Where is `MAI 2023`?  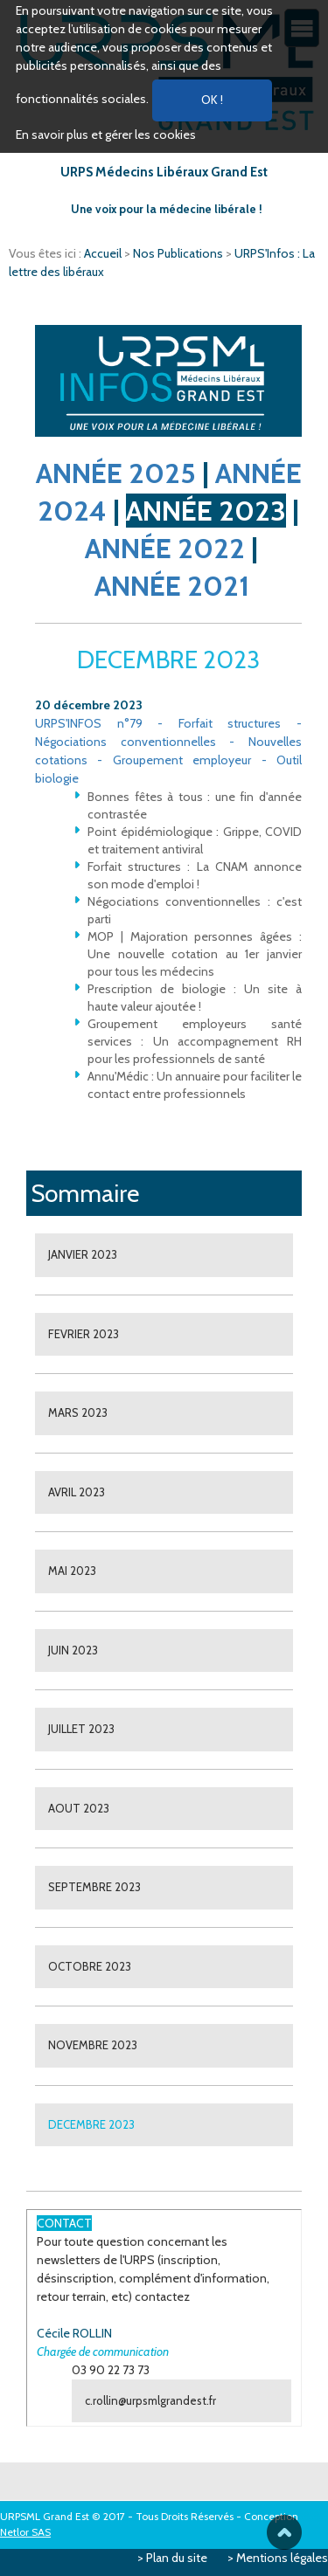 MAI 2023 is located at coordinates (72, 1571).